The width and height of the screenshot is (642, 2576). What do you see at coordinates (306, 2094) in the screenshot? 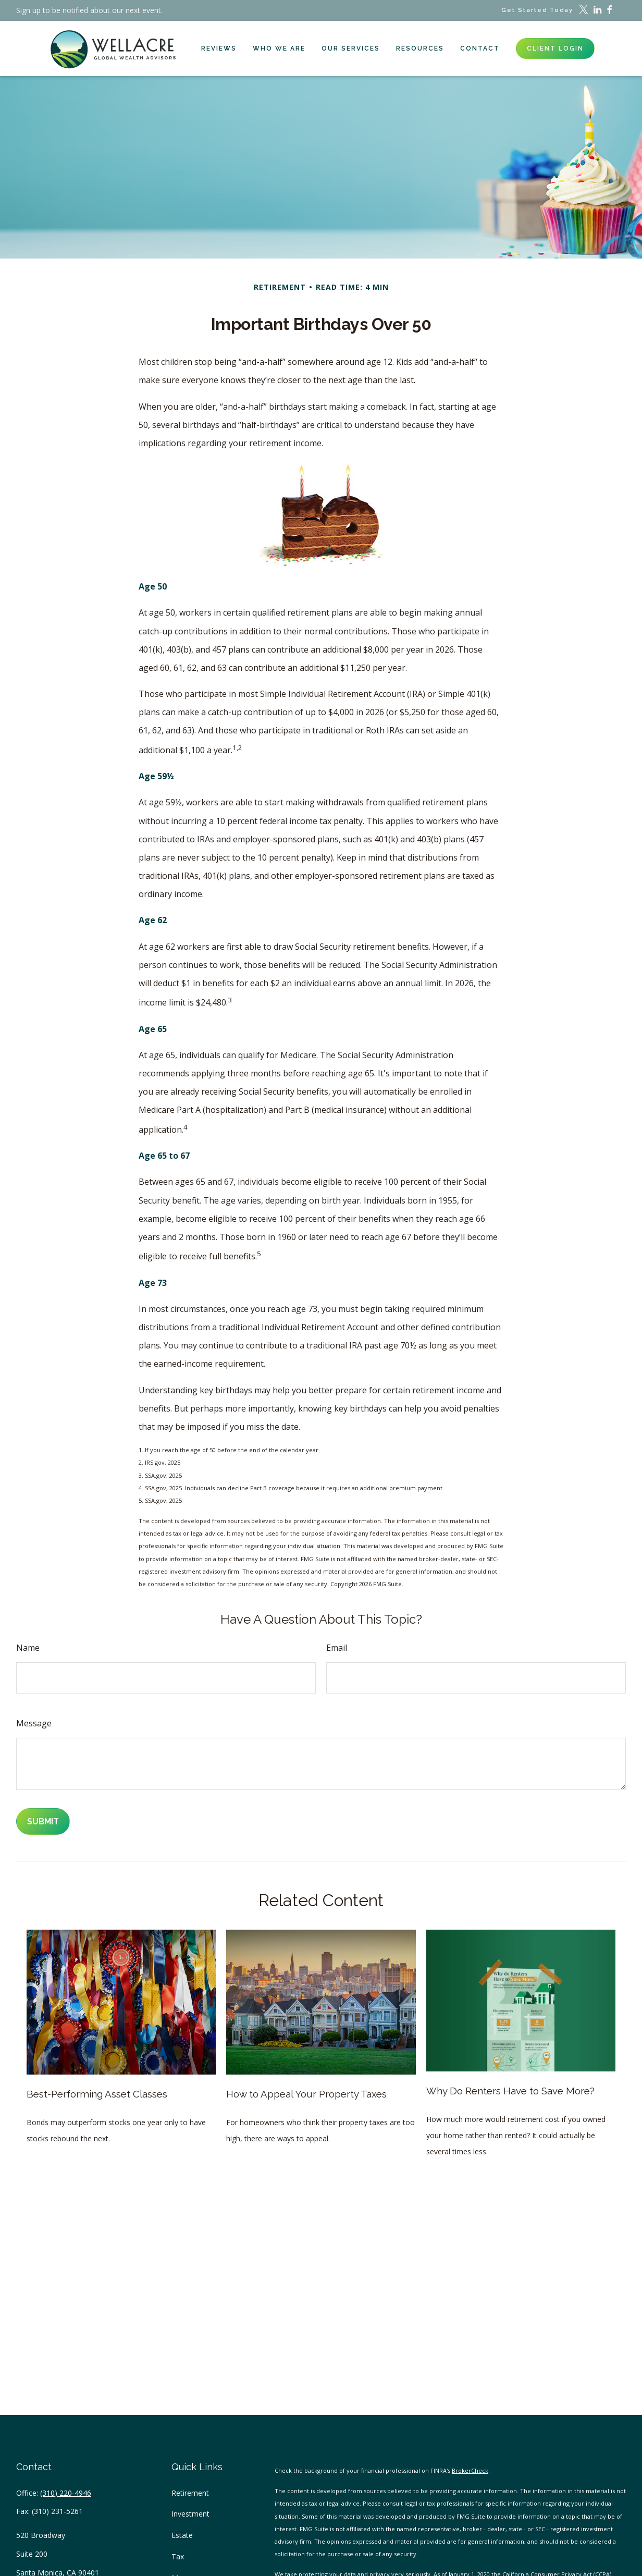
I see `How to Appeal Your Property Taxes` at bounding box center [306, 2094].